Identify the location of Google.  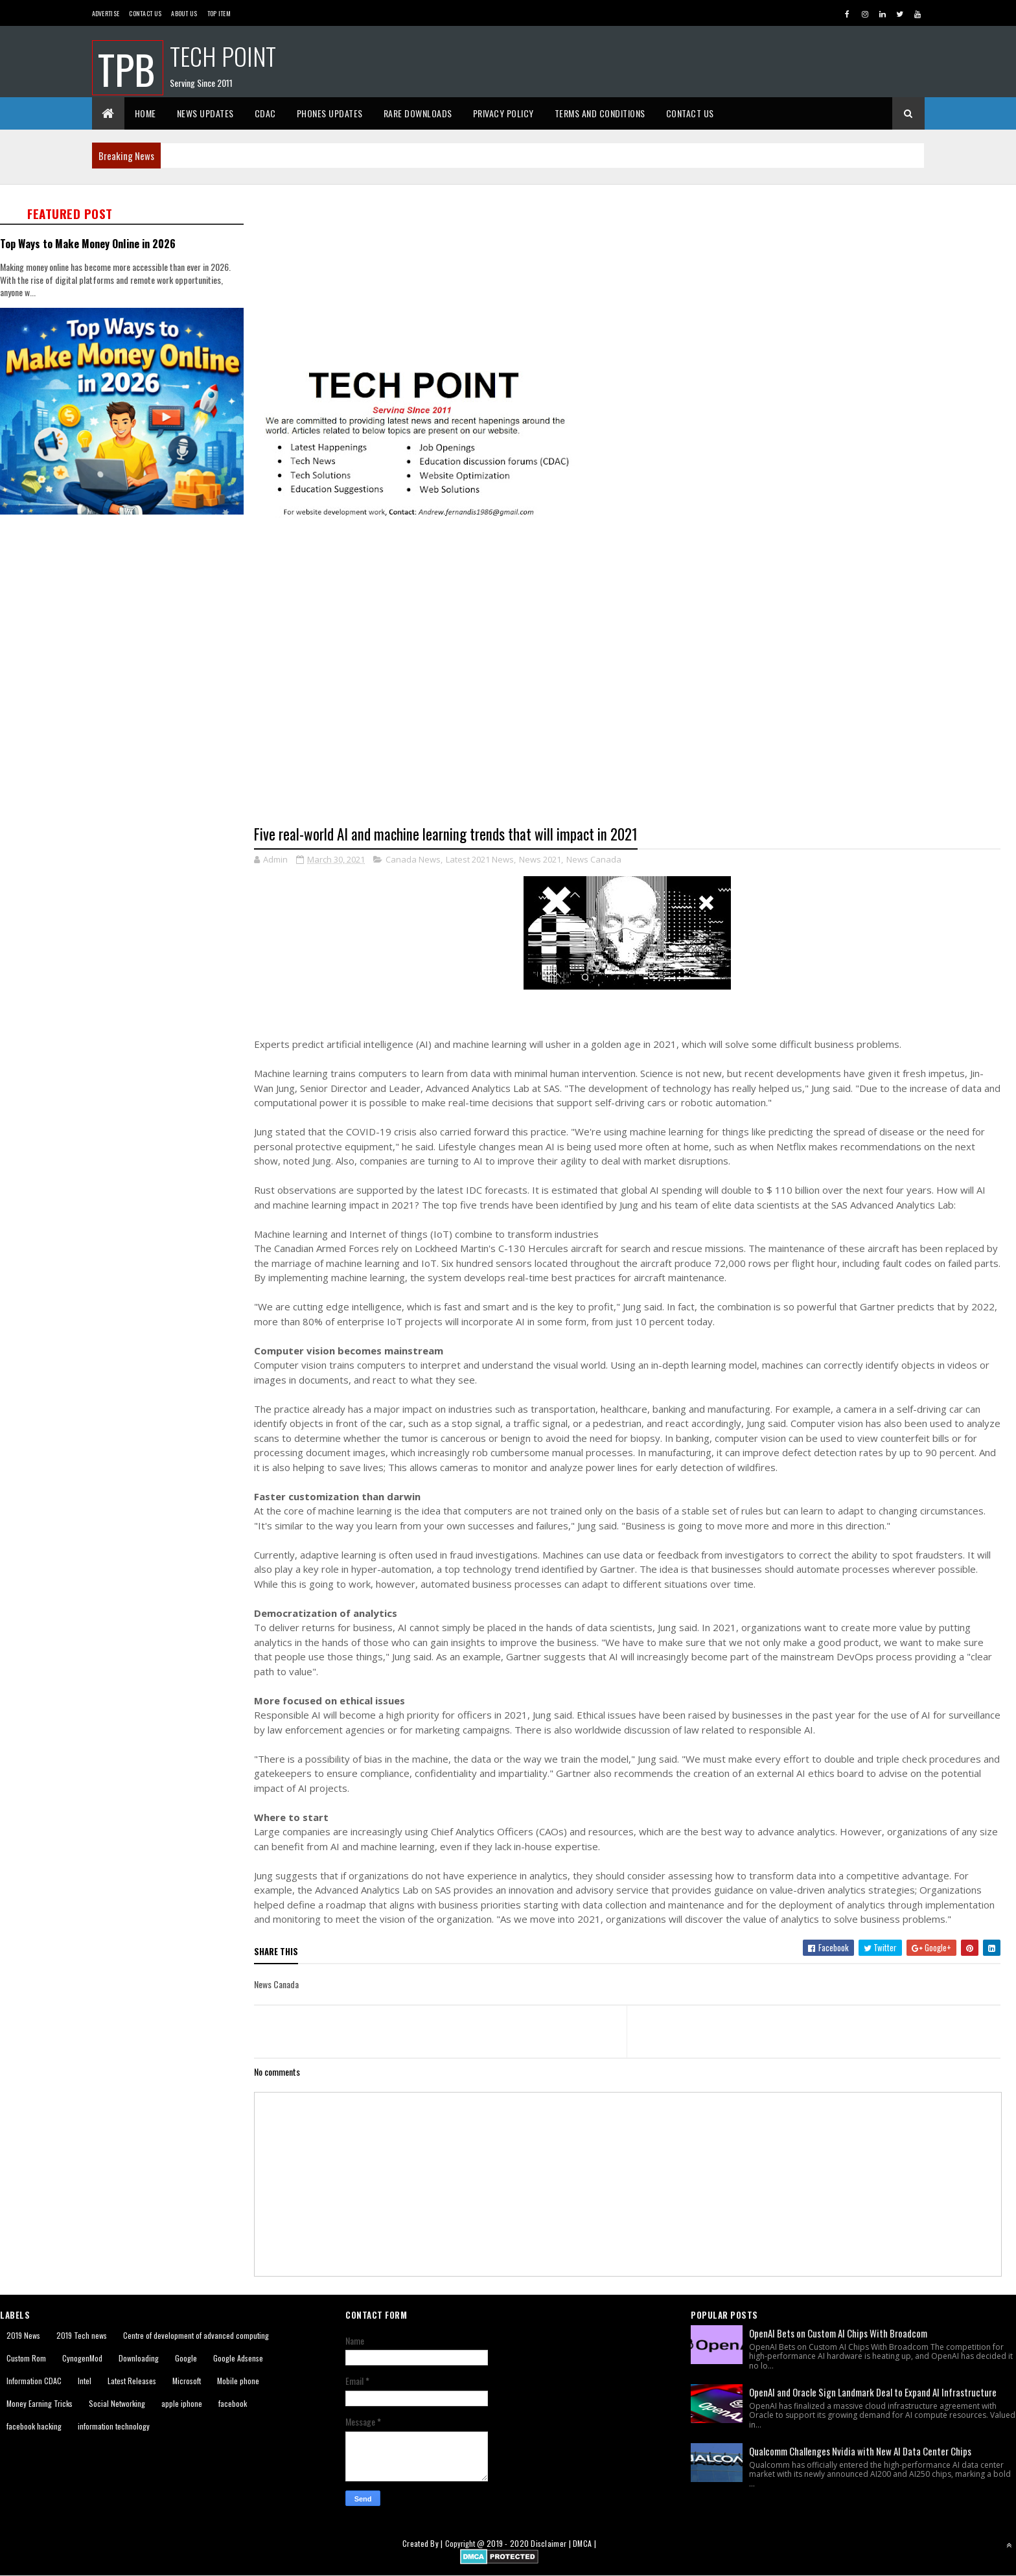
(186, 2357).